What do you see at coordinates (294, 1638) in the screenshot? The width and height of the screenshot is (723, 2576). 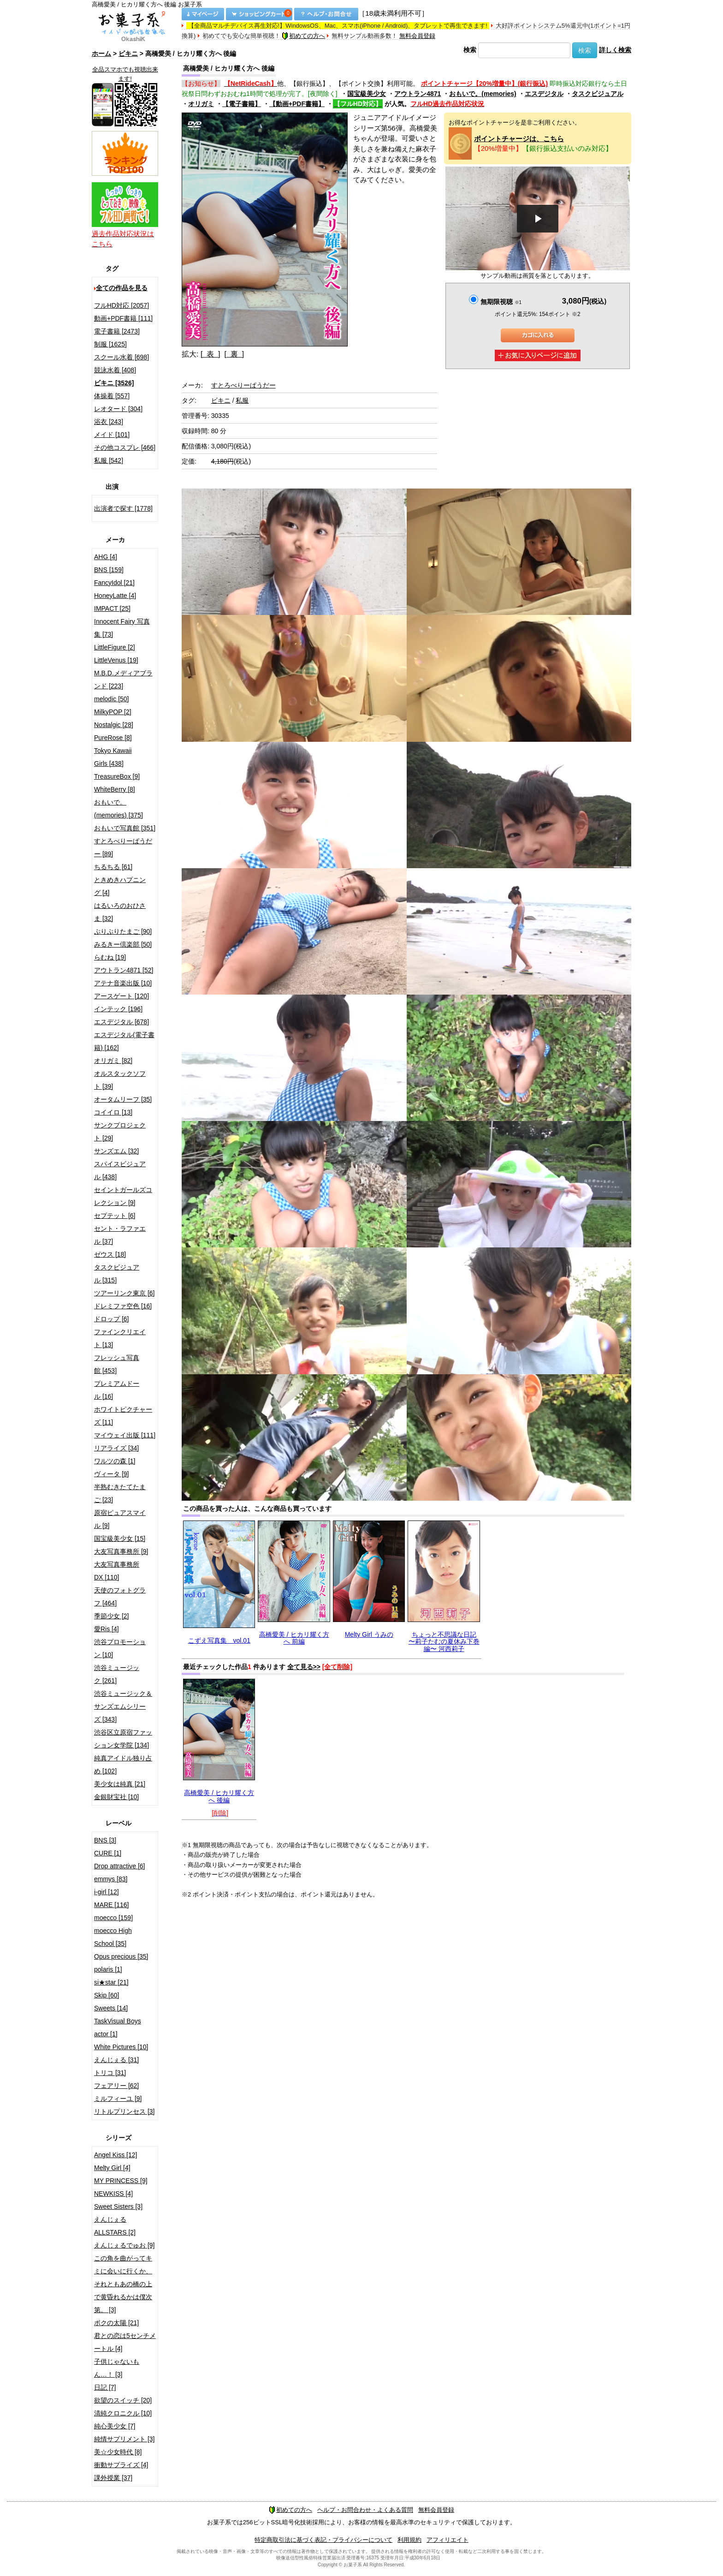 I see `高橋愛美 / ヒカリ耀く方へ 前編` at bounding box center [294, 1638].